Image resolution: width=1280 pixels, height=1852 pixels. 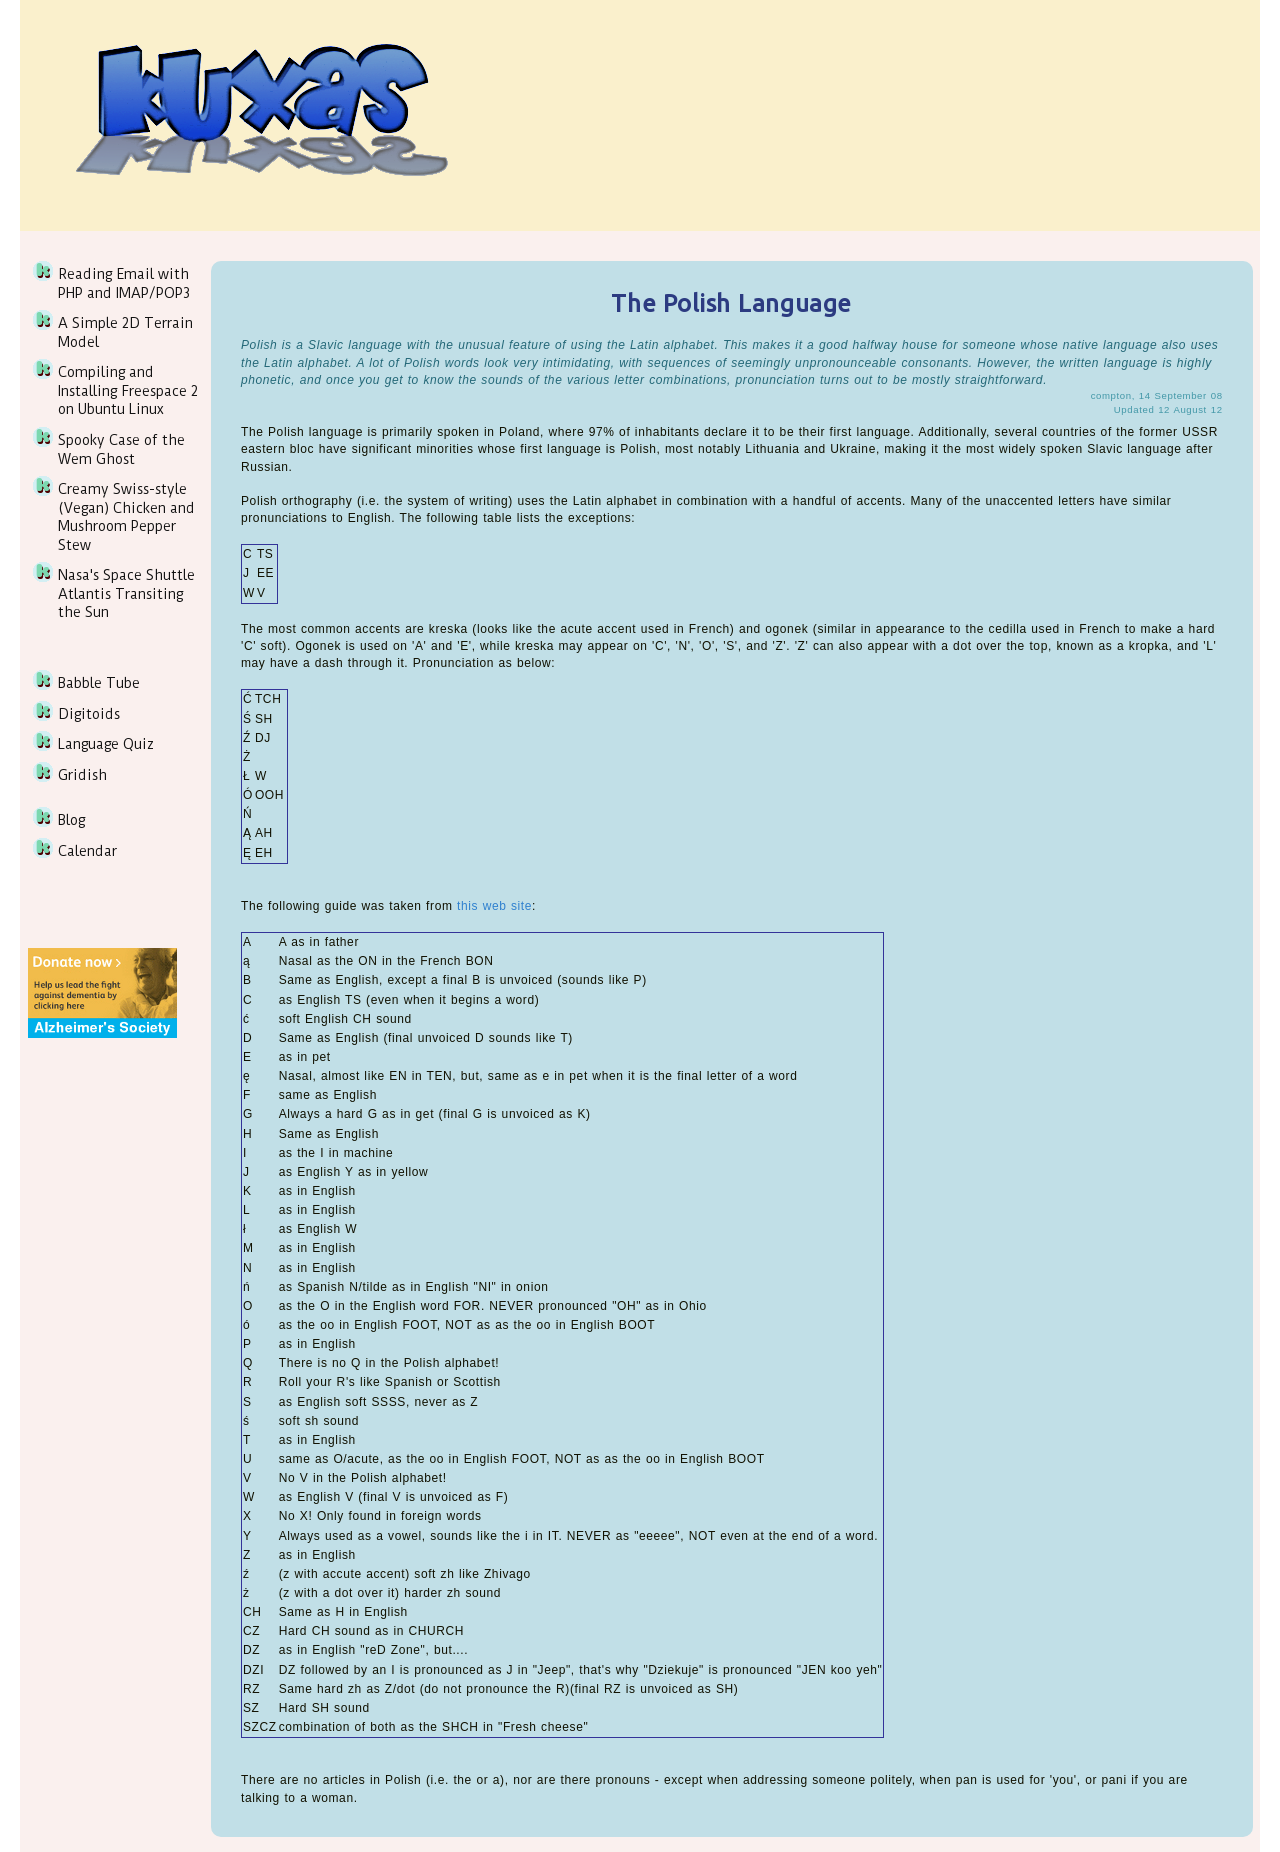 What do you see at coordinates (126, 517) in the screenshot?
I see `Creamy Swiss-style (Vegan) Chicken and Mushroom Pepper Stew` at bounding box center [126, 517].